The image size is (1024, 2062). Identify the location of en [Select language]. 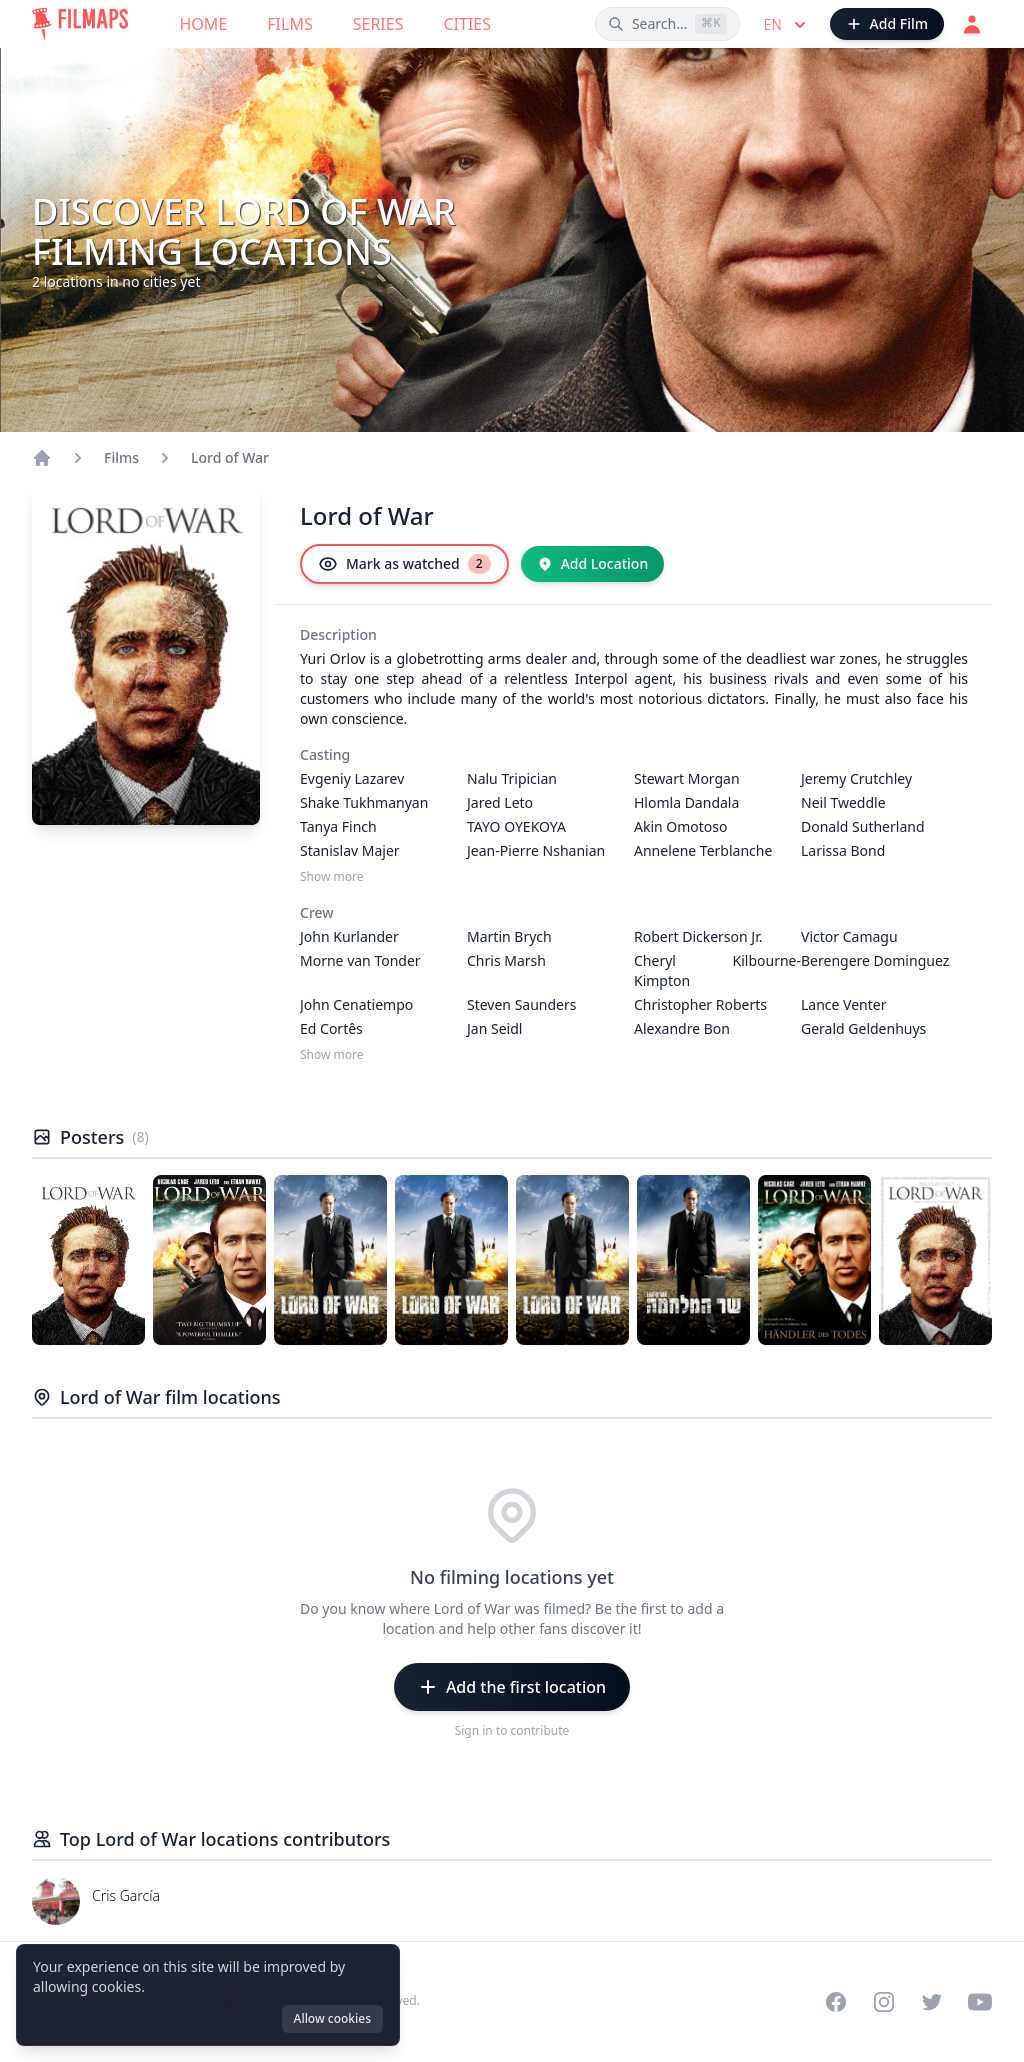
(787, 25).